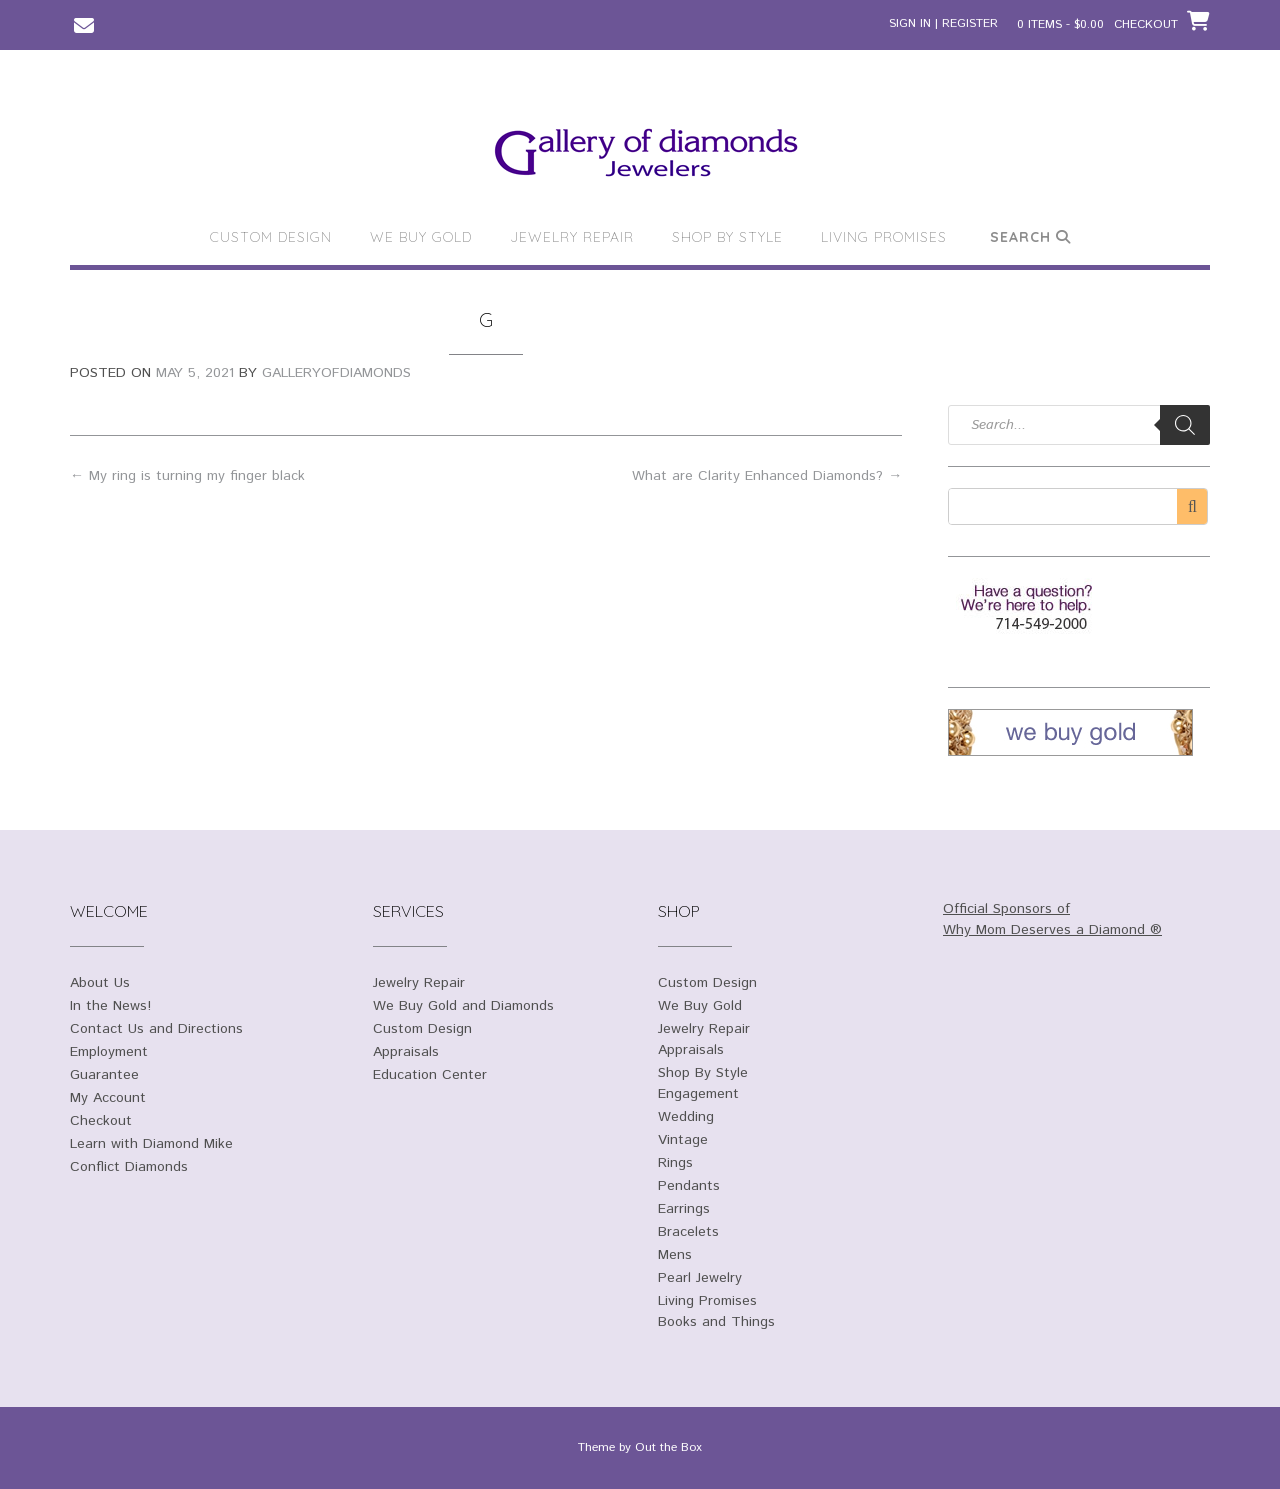 The image size is (1280, 1489). Describe the element at coordinates (100, 983) in the screenshot. I see `About Us` at that location.